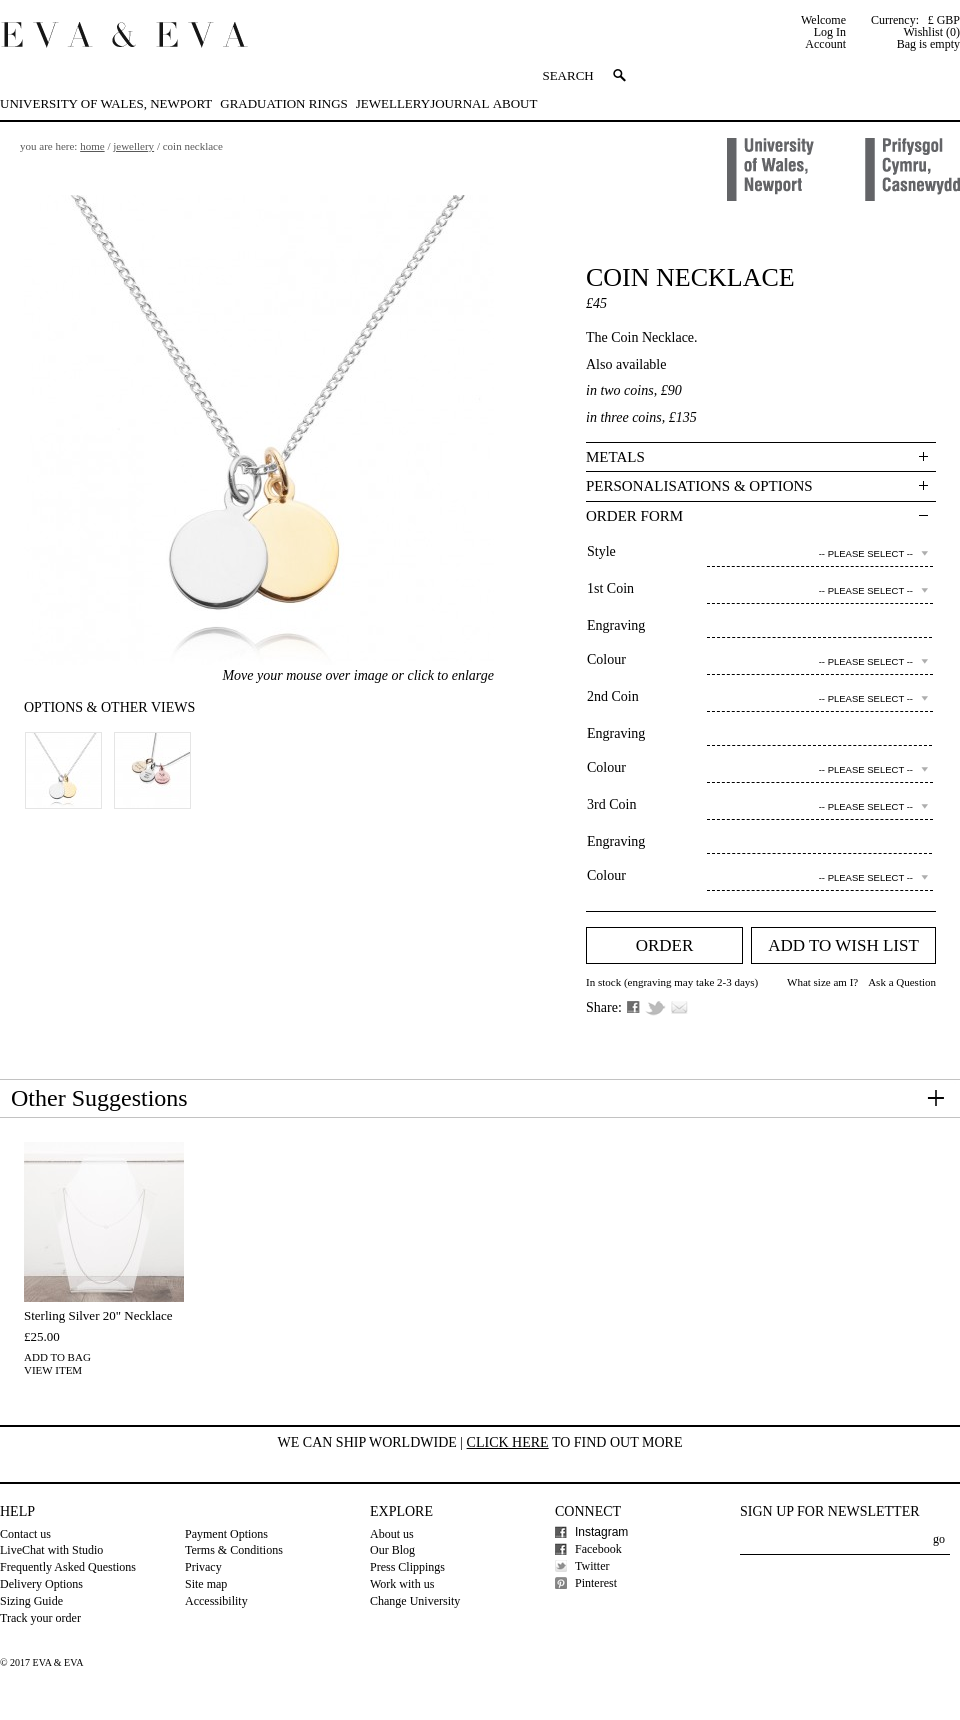  What do you see at coordinates (68, 1567) in the screenshot?
I see `Frequently Asked Questions` at bounding box center [68, 1567].